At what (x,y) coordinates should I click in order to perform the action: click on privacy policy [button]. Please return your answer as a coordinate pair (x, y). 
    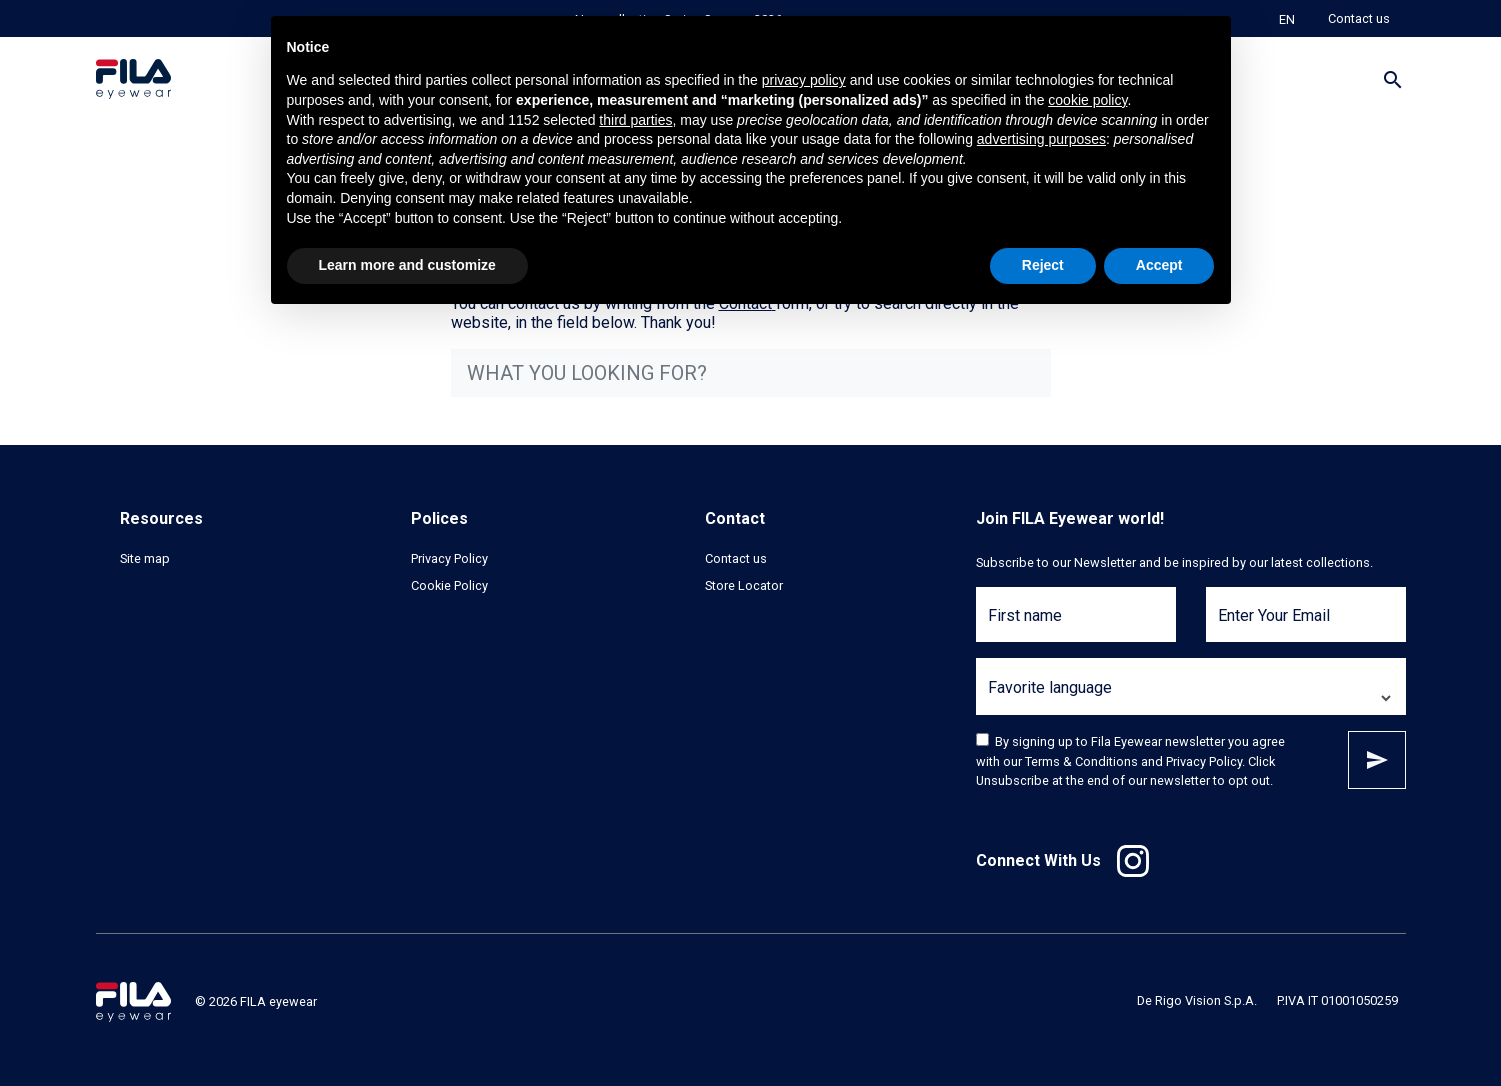
    Looking at the image, I should click on (804, 80).